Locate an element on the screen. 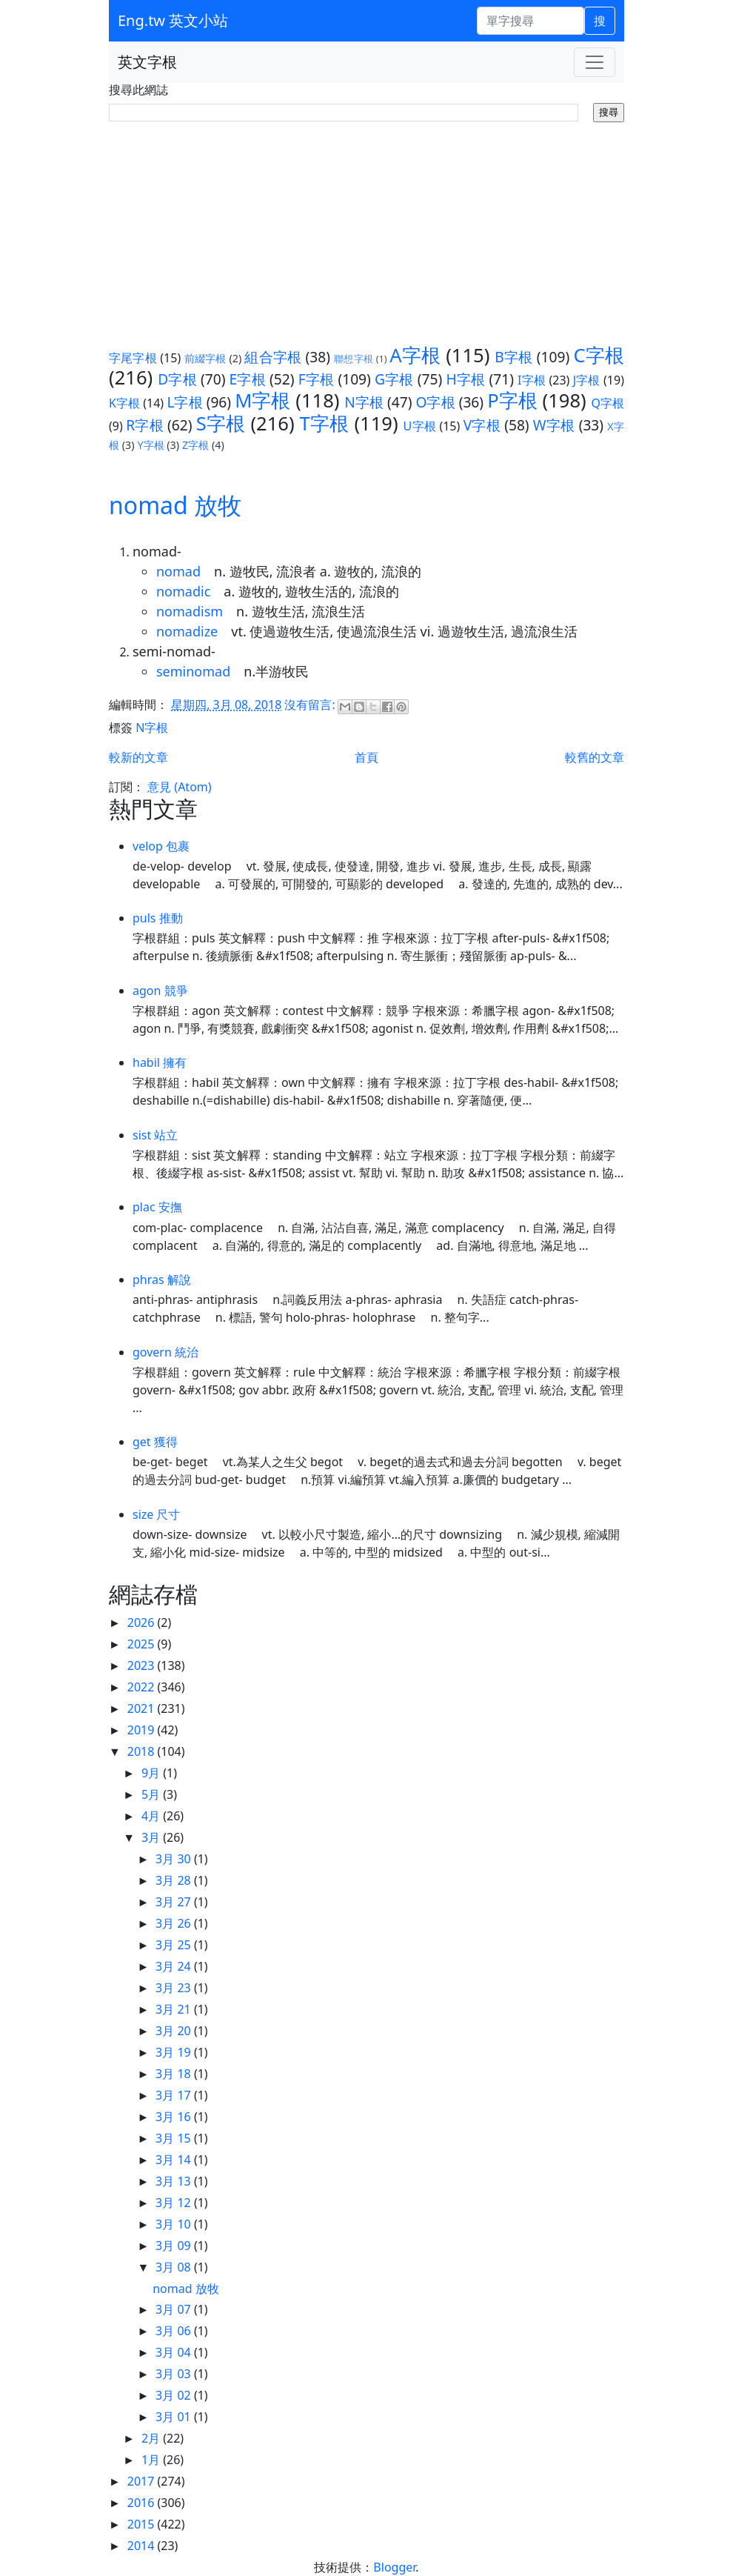  nomadism is located at coordinates (189, 611).